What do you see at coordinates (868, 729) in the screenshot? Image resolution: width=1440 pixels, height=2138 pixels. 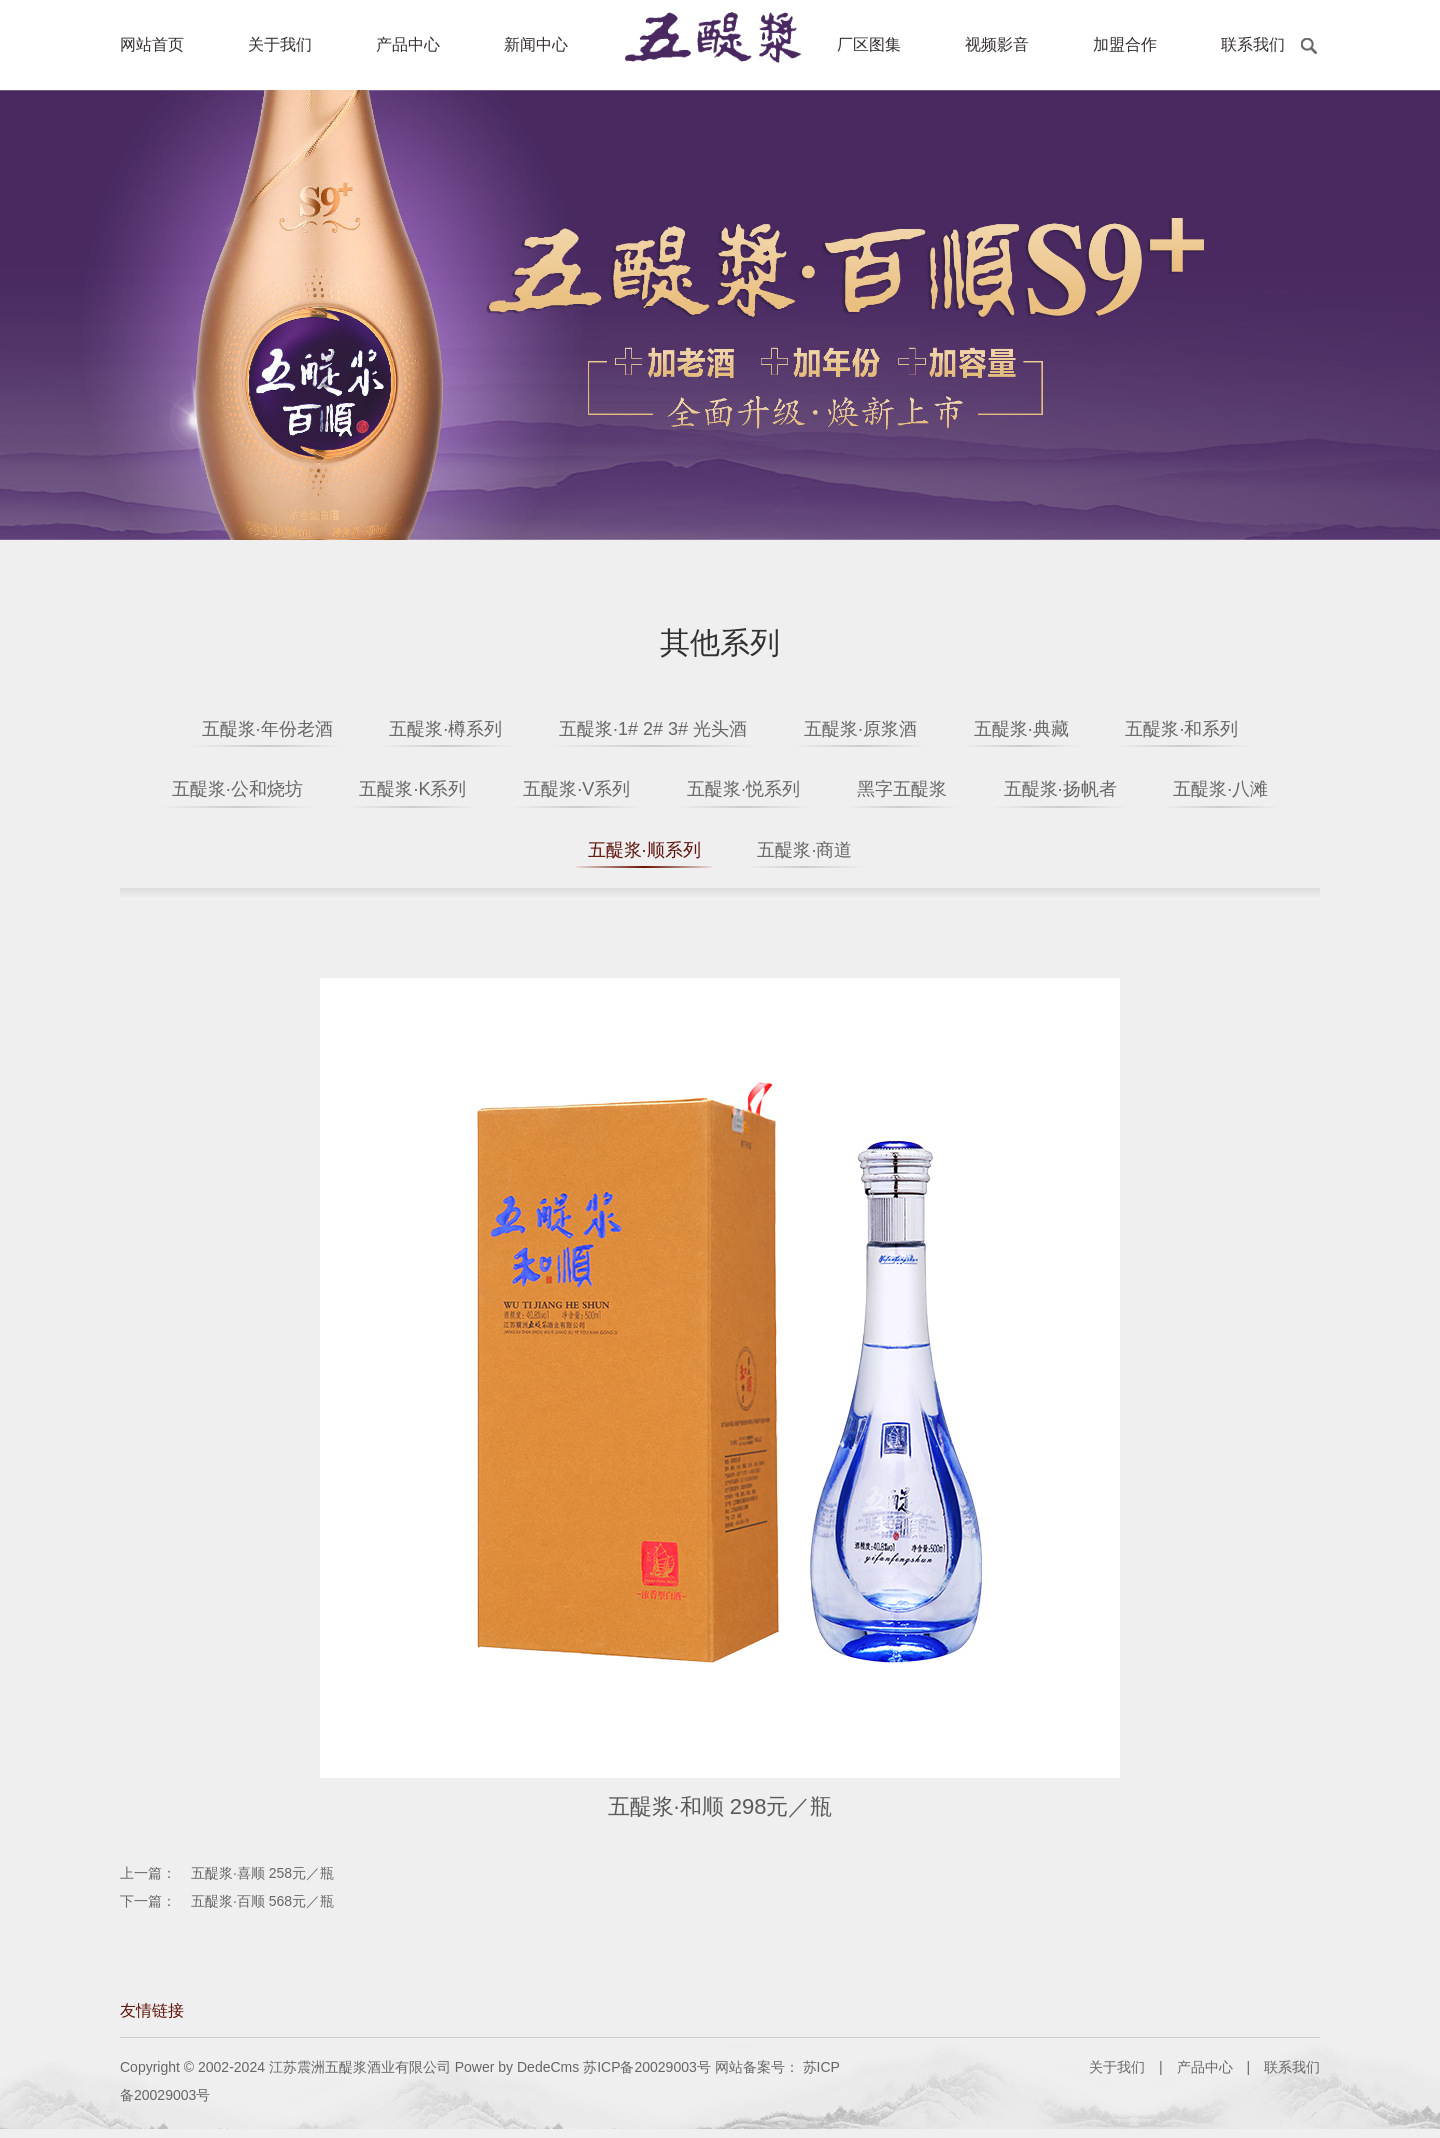 I see `五醍浆·原浆酒` at bounding box center [868, 729].